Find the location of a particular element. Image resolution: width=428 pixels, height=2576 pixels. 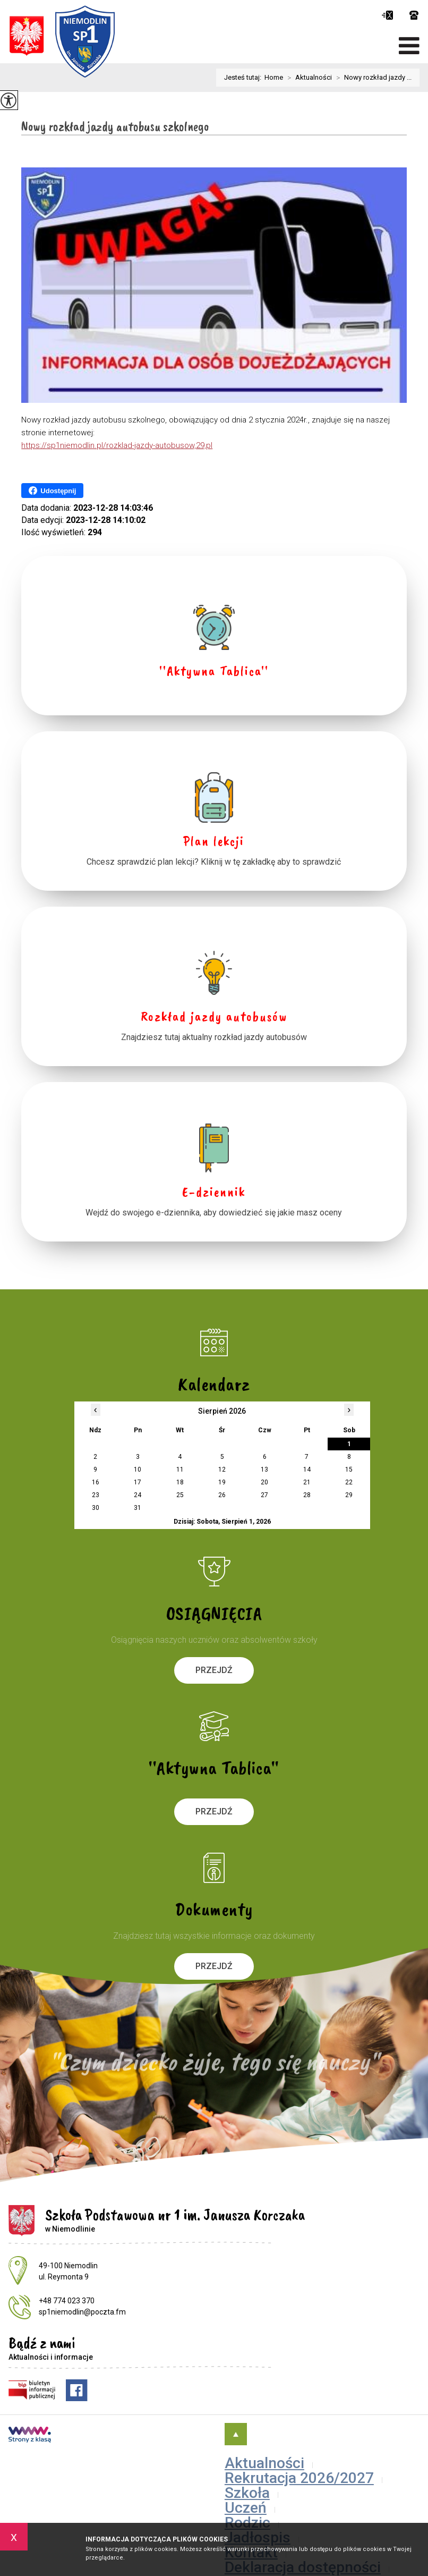

20 is located at coordinates (264, 1482).